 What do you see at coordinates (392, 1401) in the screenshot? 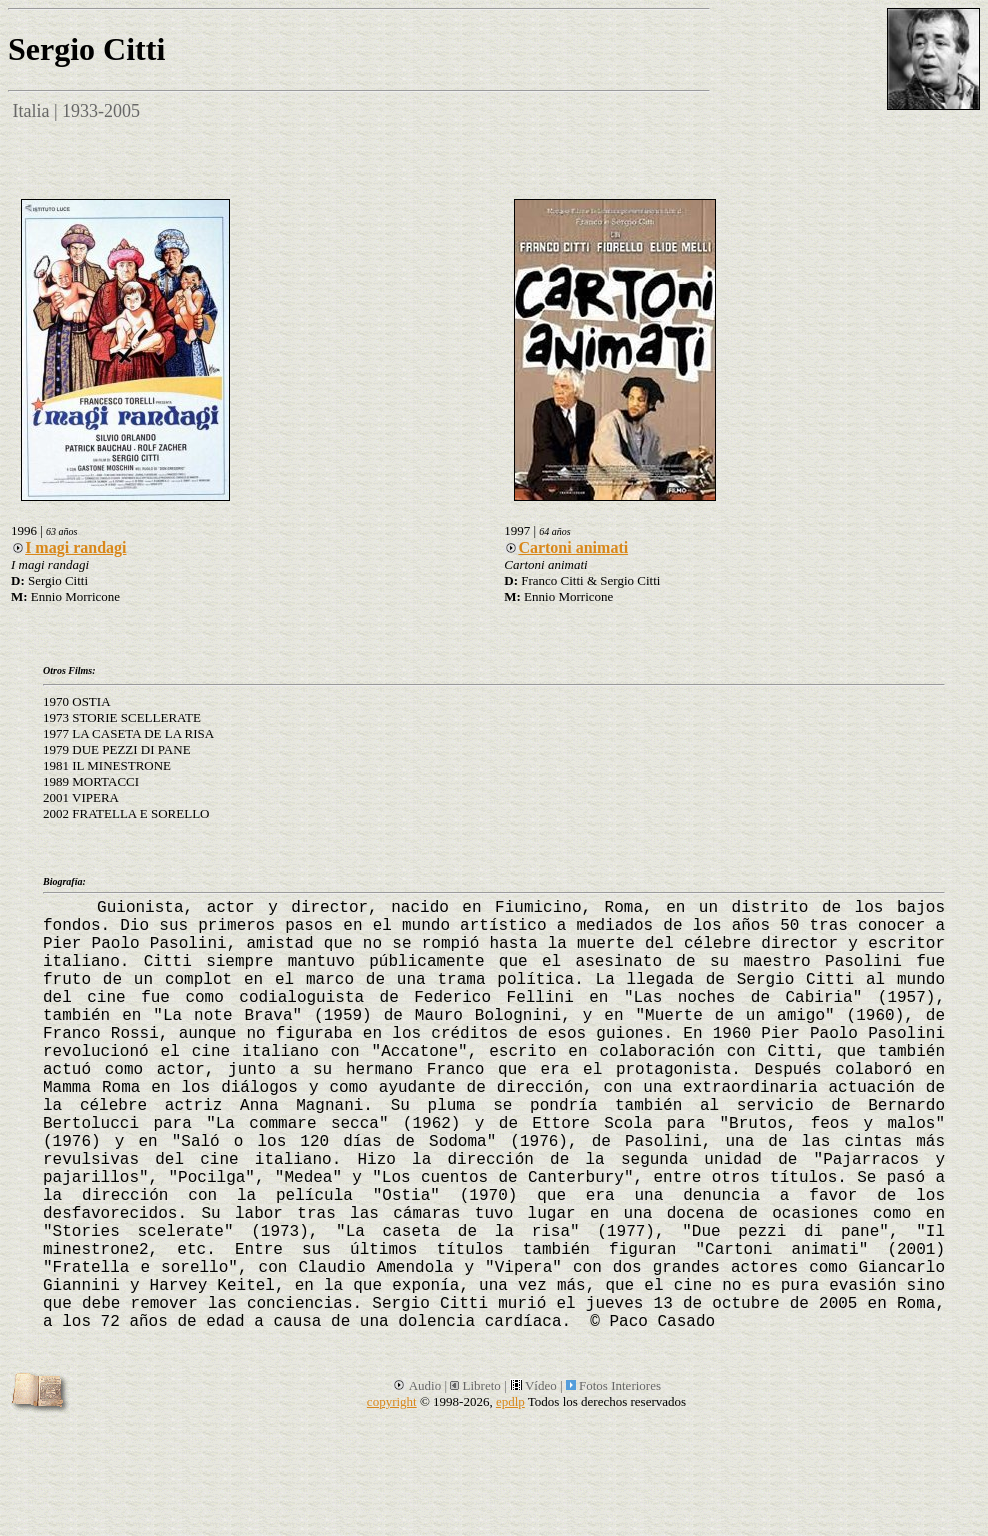
I see `copyright` at bounding box center [392, 1401].